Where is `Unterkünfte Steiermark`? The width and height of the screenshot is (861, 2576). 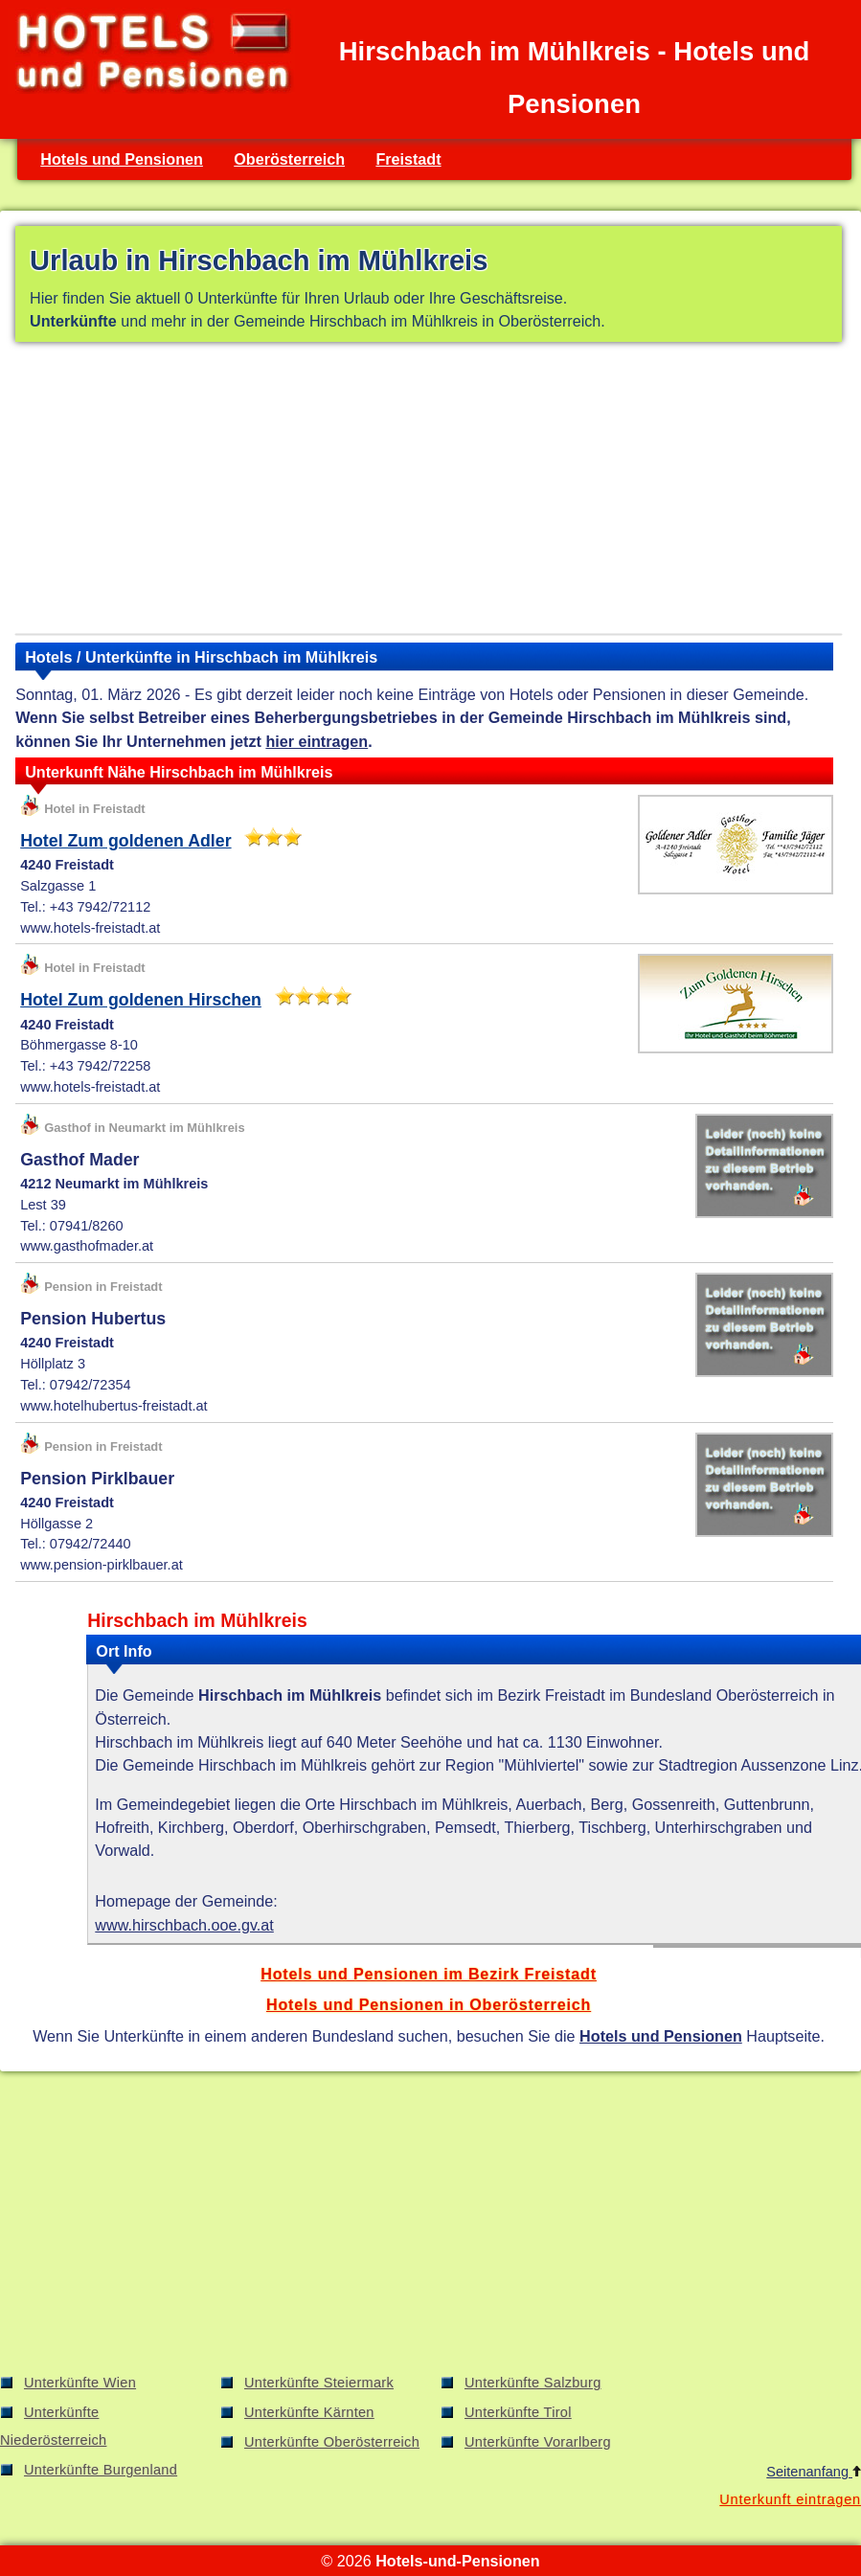 Unterkünfte Steiermark is located at coordinates (319, 2382).